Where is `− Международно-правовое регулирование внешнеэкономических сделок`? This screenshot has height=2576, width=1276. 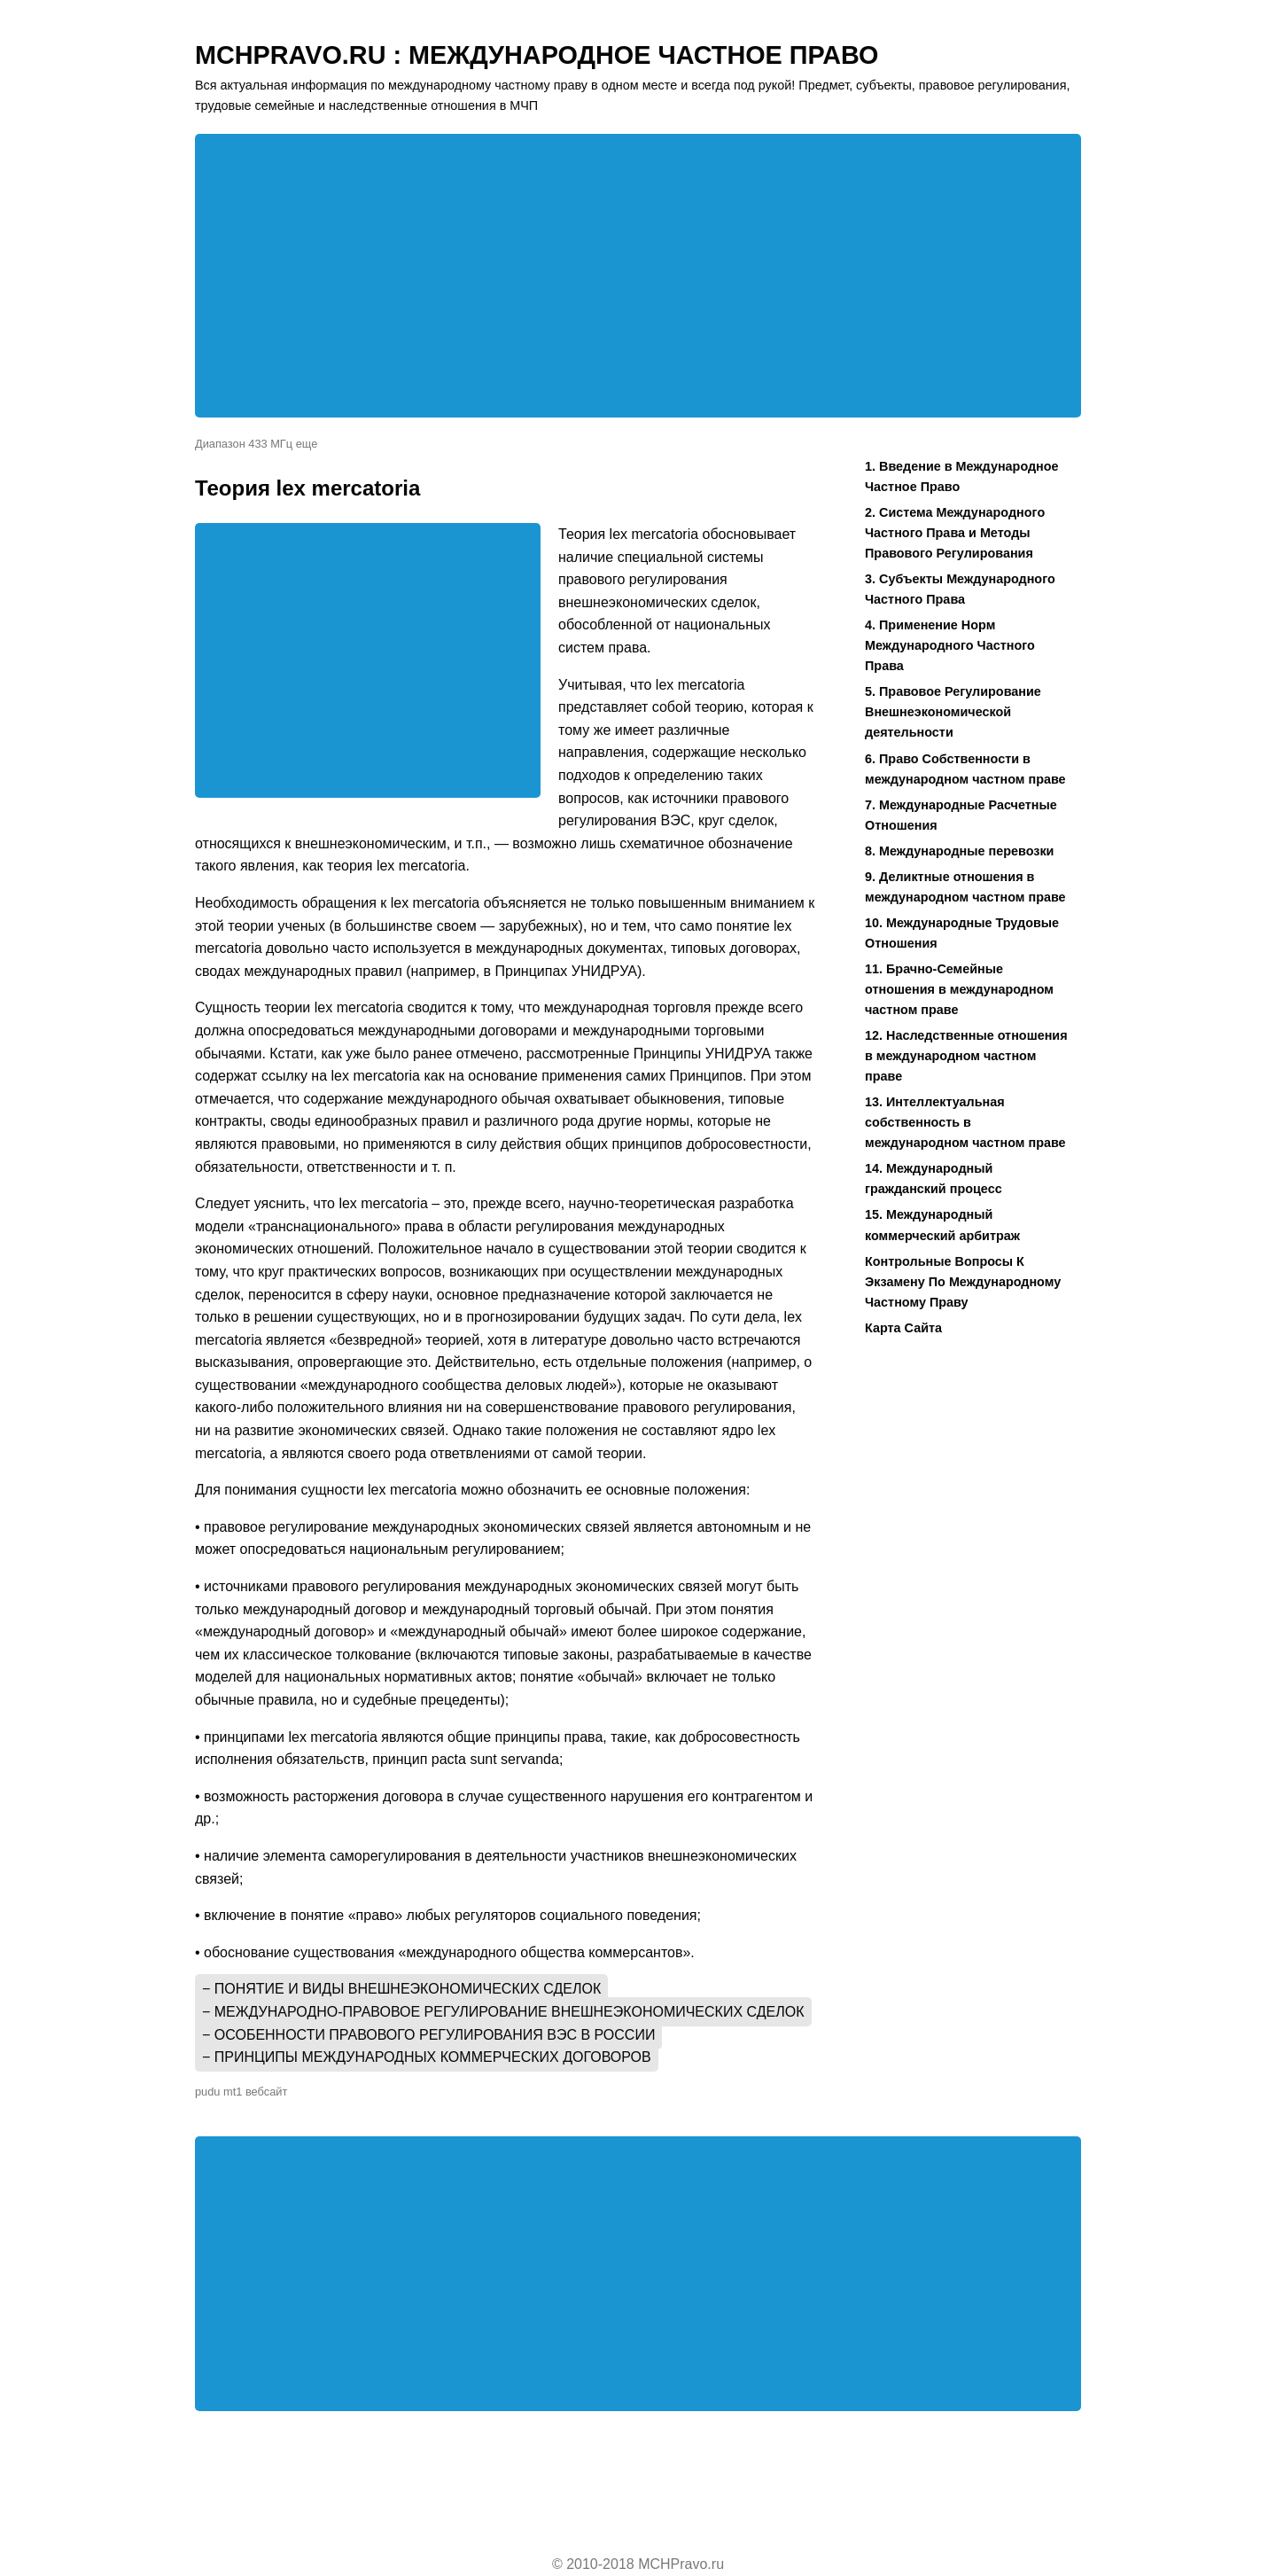
− Международно-правовое регулирование внешнеэкономических сделок is located at coordinates (503, 2011).